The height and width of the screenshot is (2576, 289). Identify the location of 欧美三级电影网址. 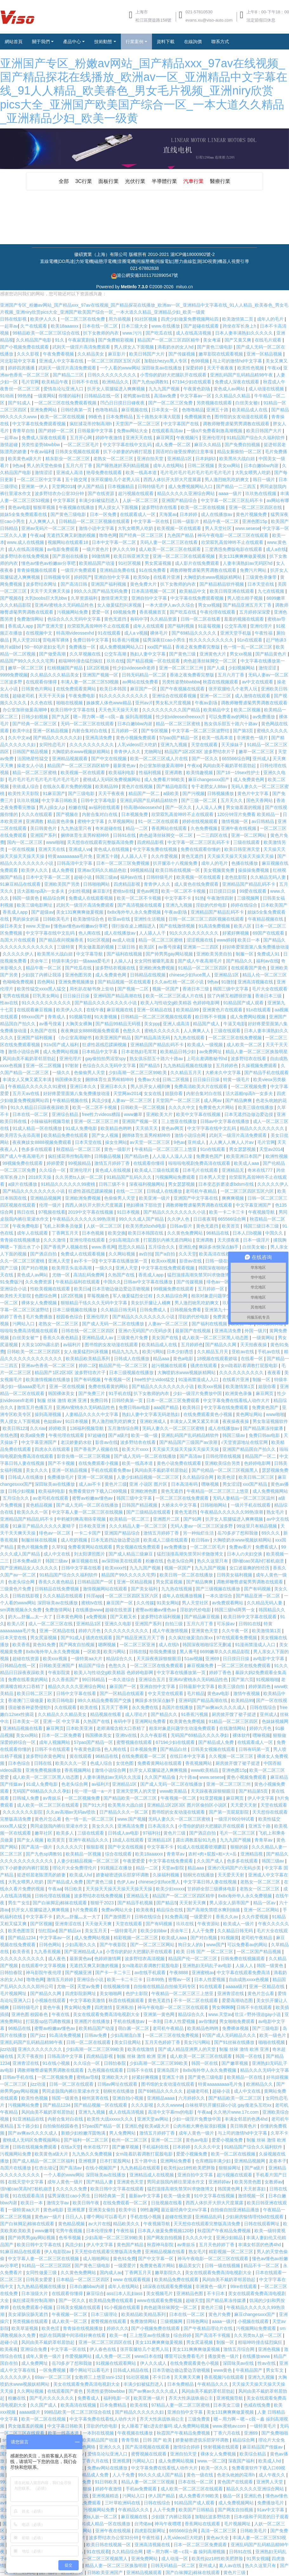
(35, 905).